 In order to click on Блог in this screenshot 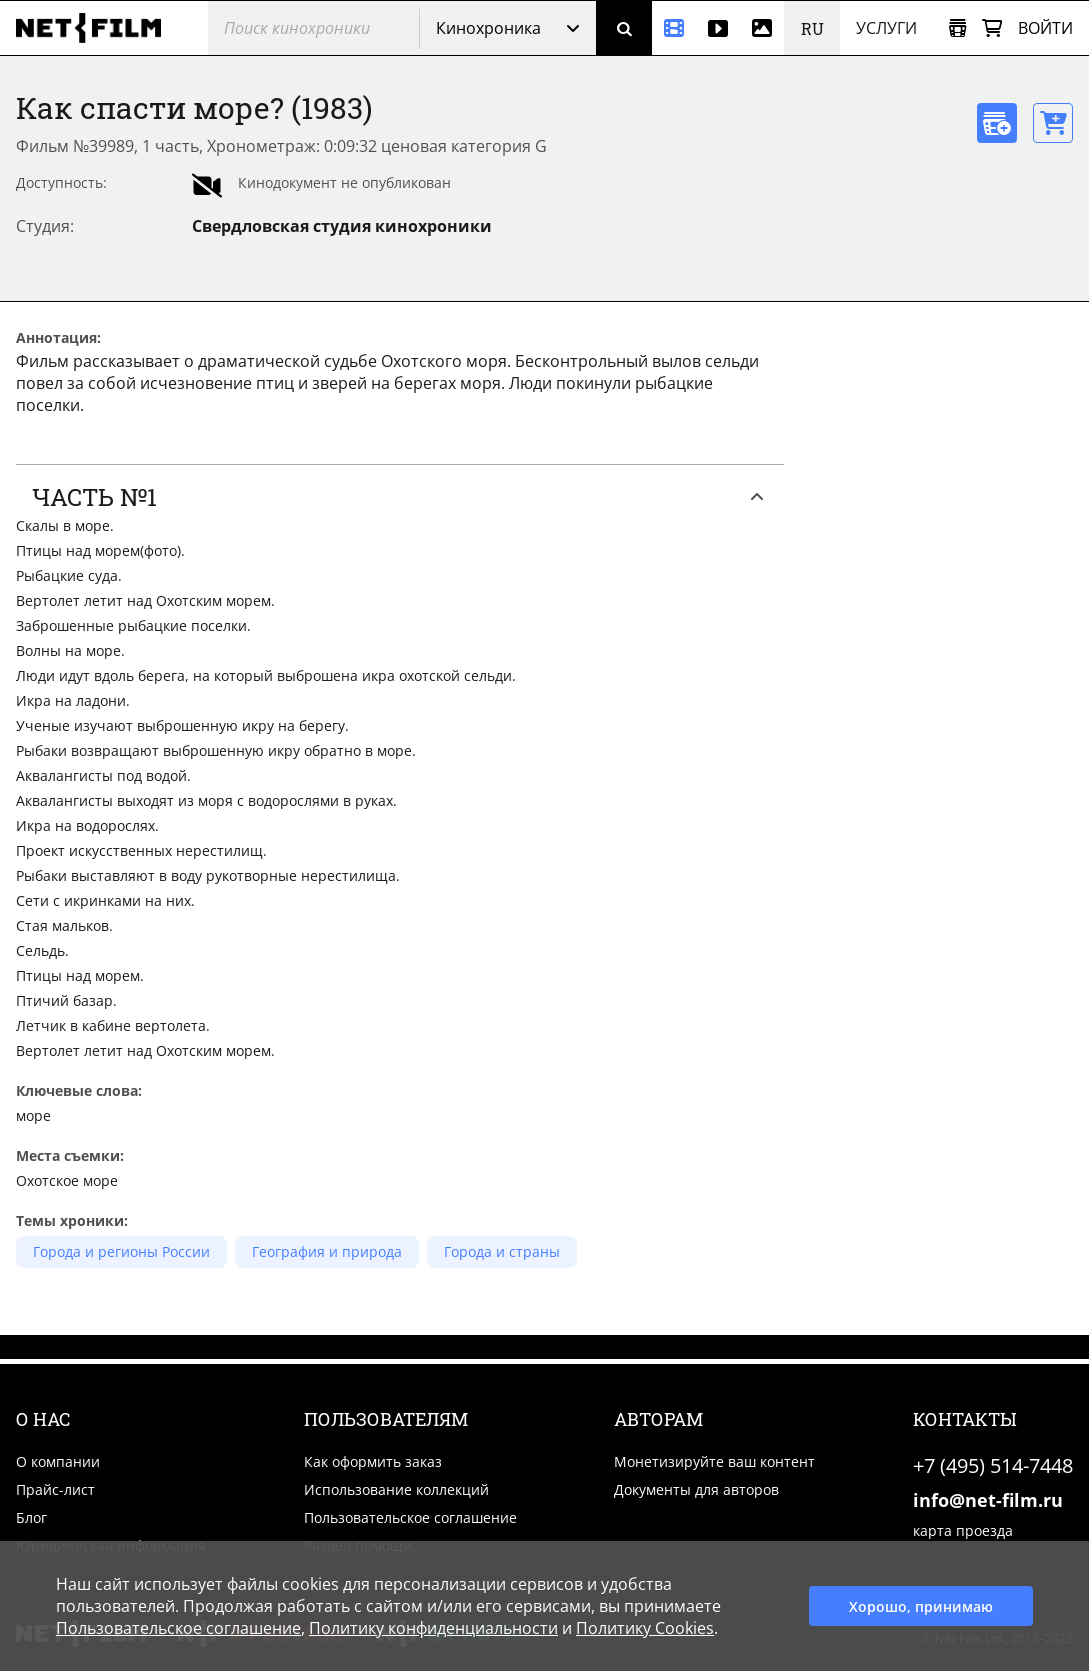, I will do `click(31, 1517)`.